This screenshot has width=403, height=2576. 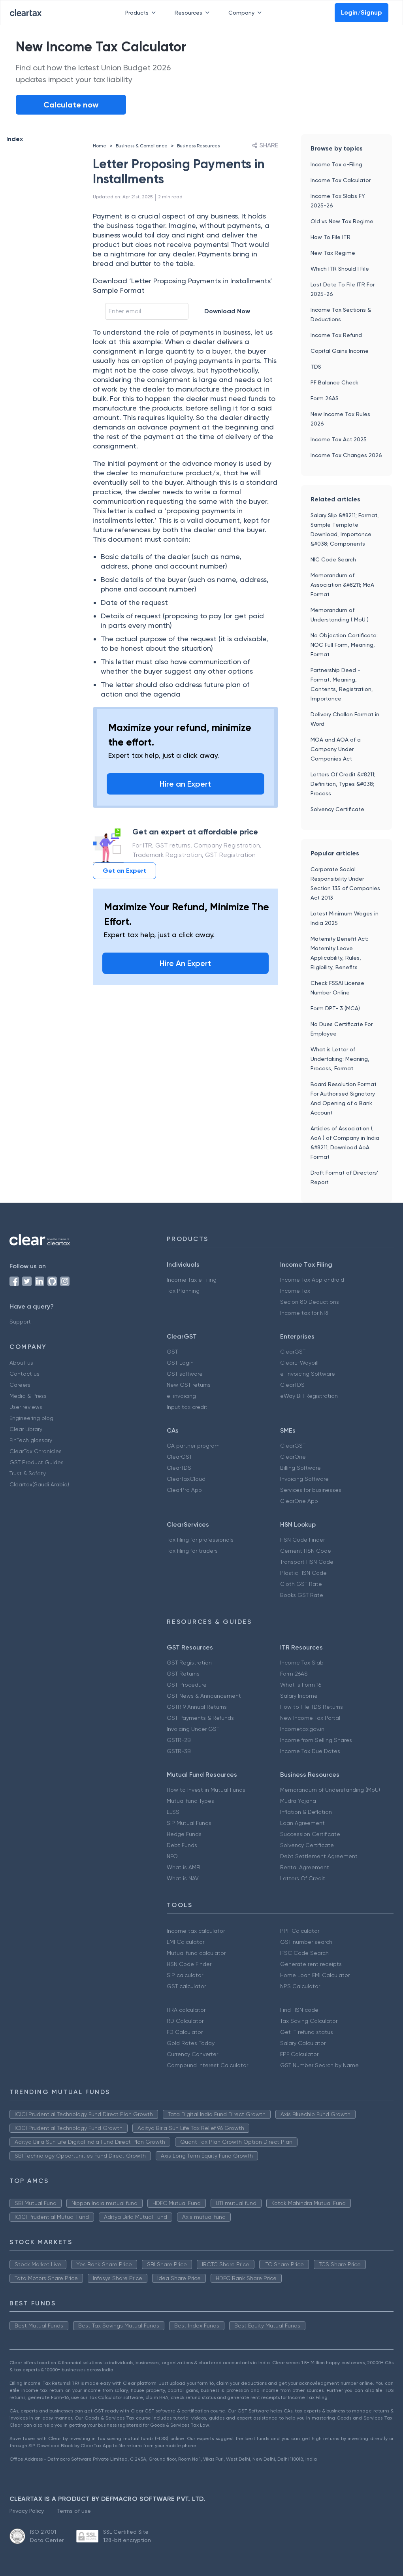 What do you see at coordinates (192, 1280) in the screenshot?
I see `Income Tax e Filing` at bounding box center [192, 1280].